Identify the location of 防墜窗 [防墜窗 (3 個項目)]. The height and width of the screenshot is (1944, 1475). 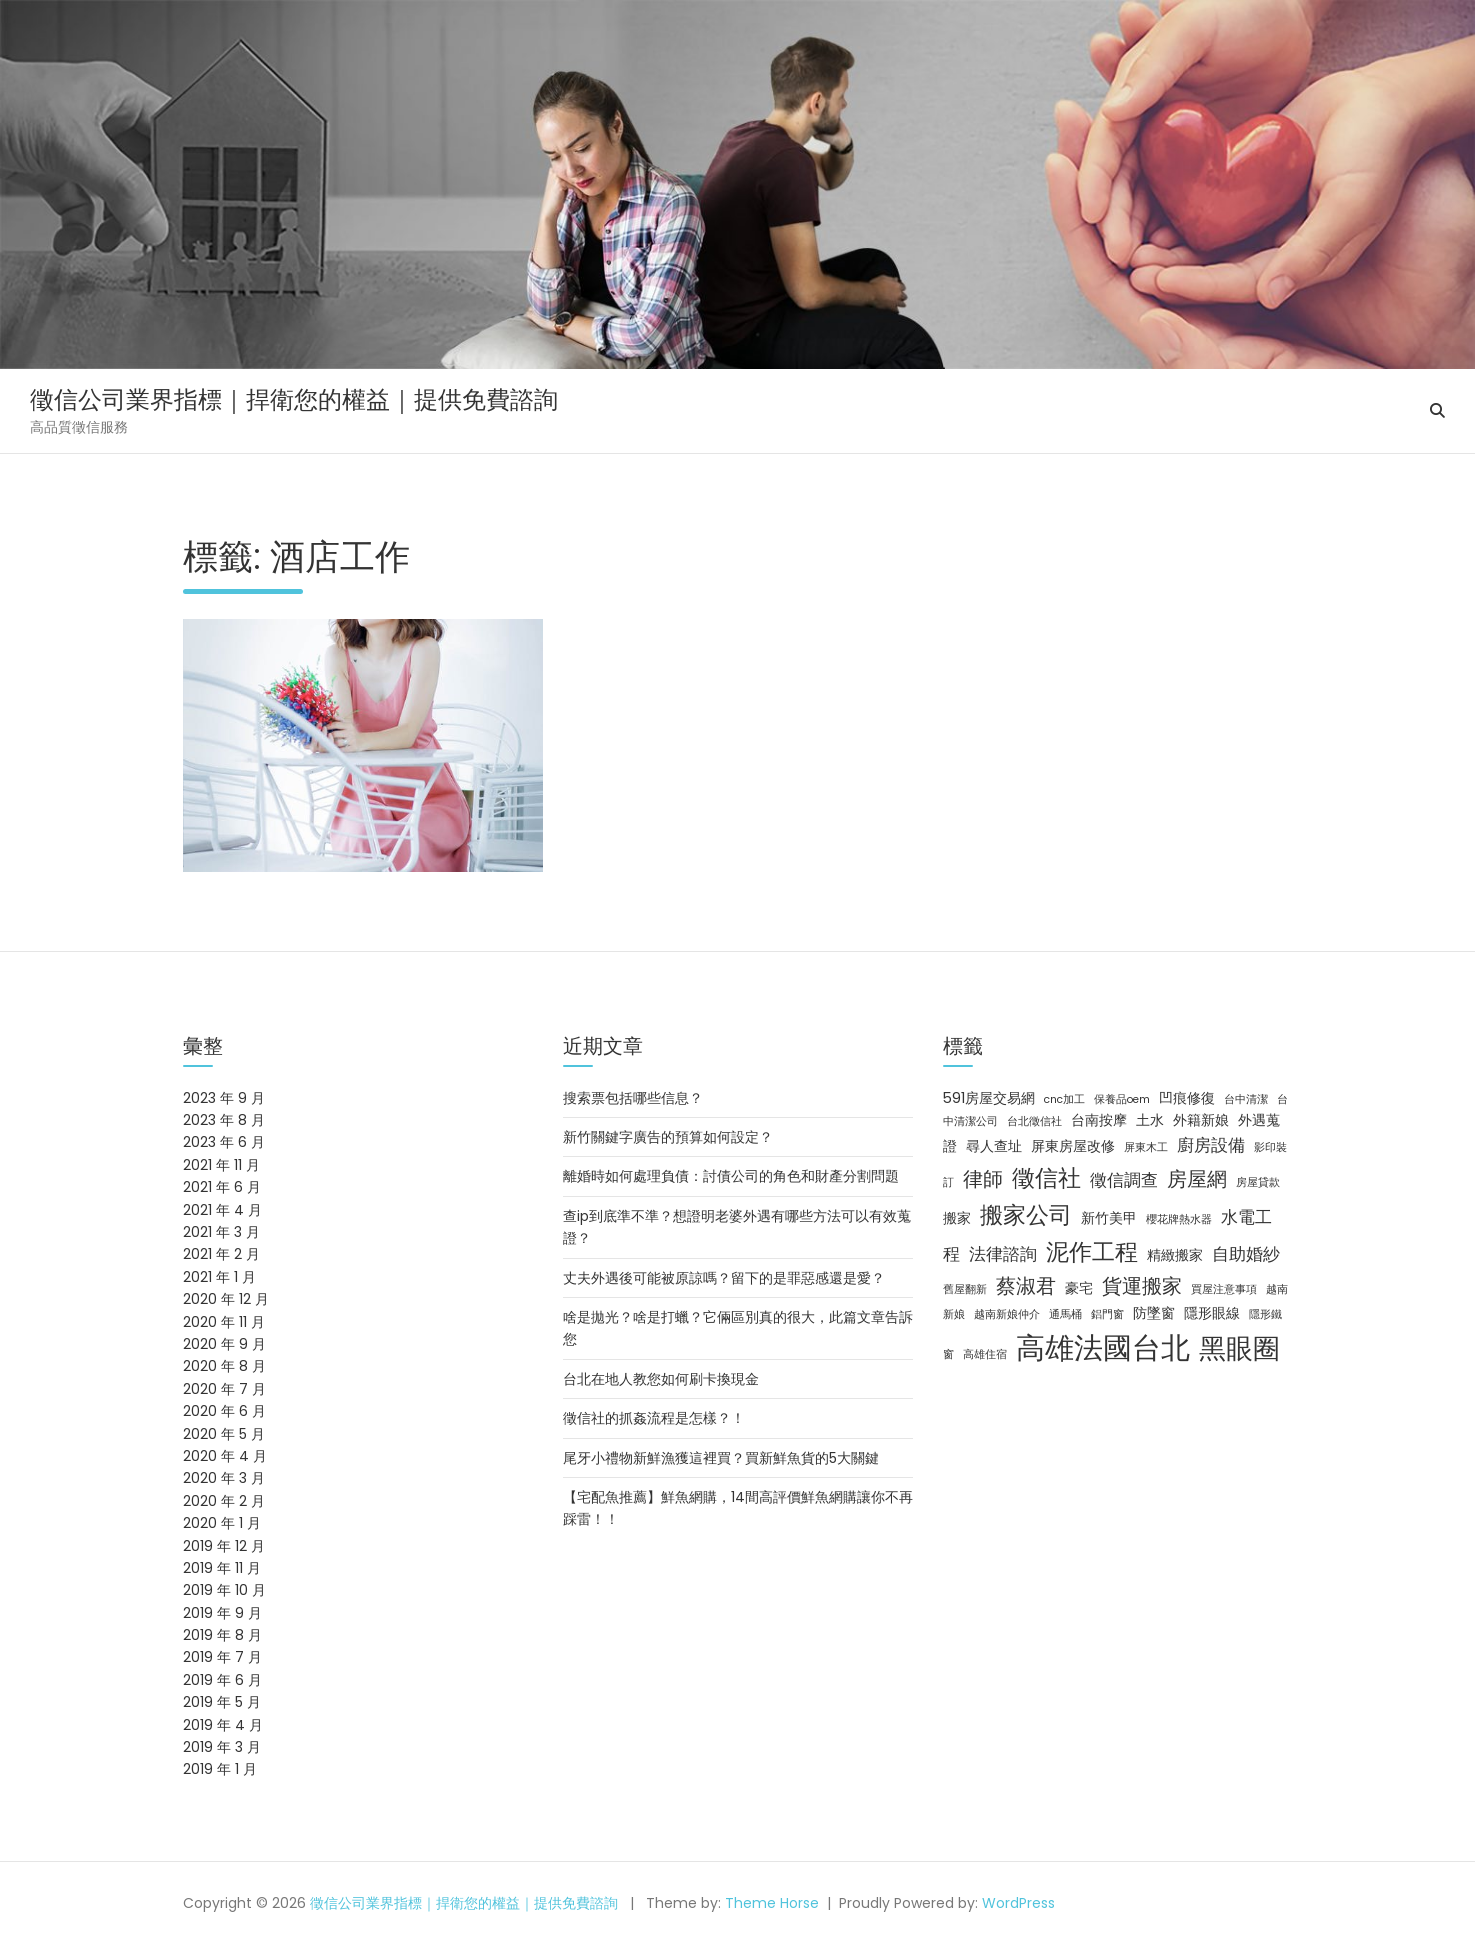
(1154, 1313).